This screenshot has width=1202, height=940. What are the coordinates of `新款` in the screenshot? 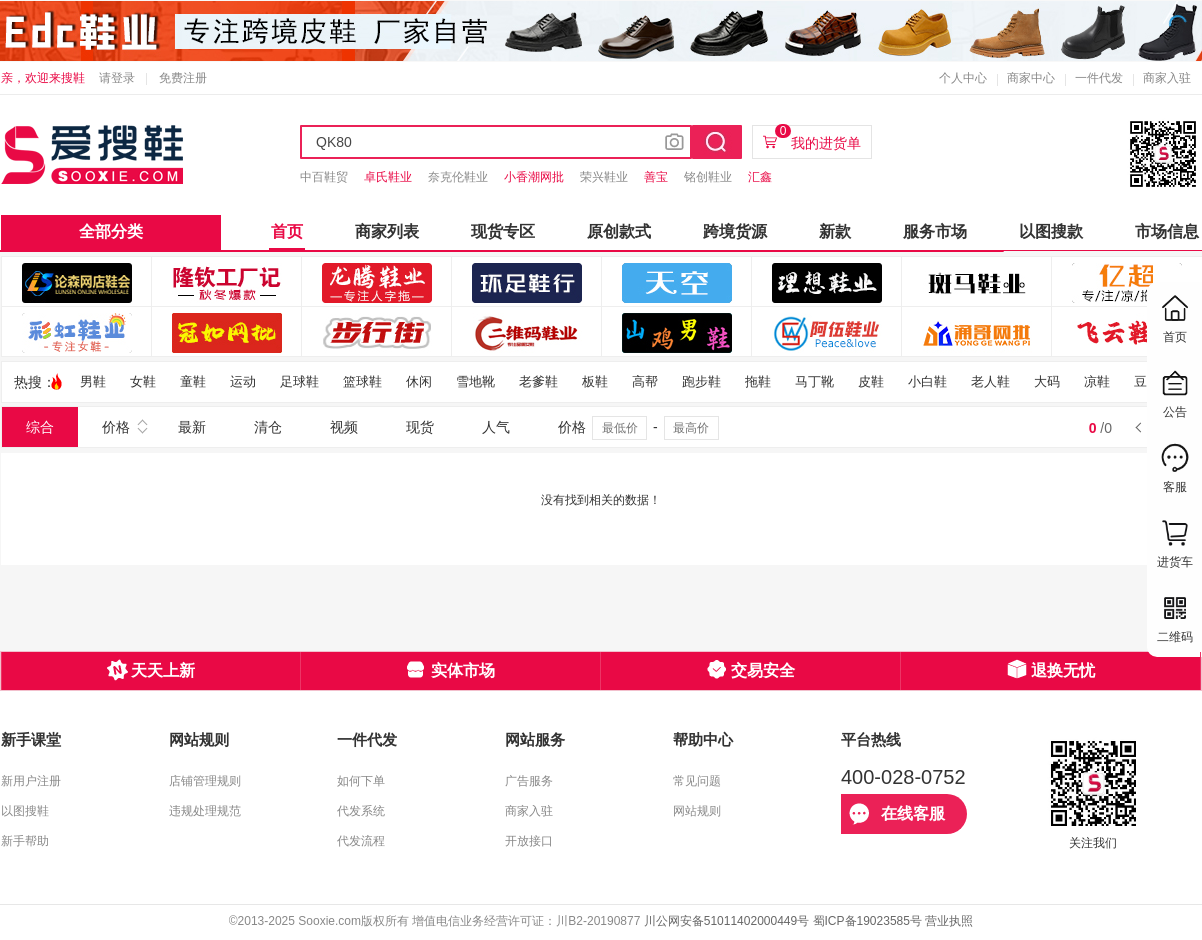 It's located at (835, 231).